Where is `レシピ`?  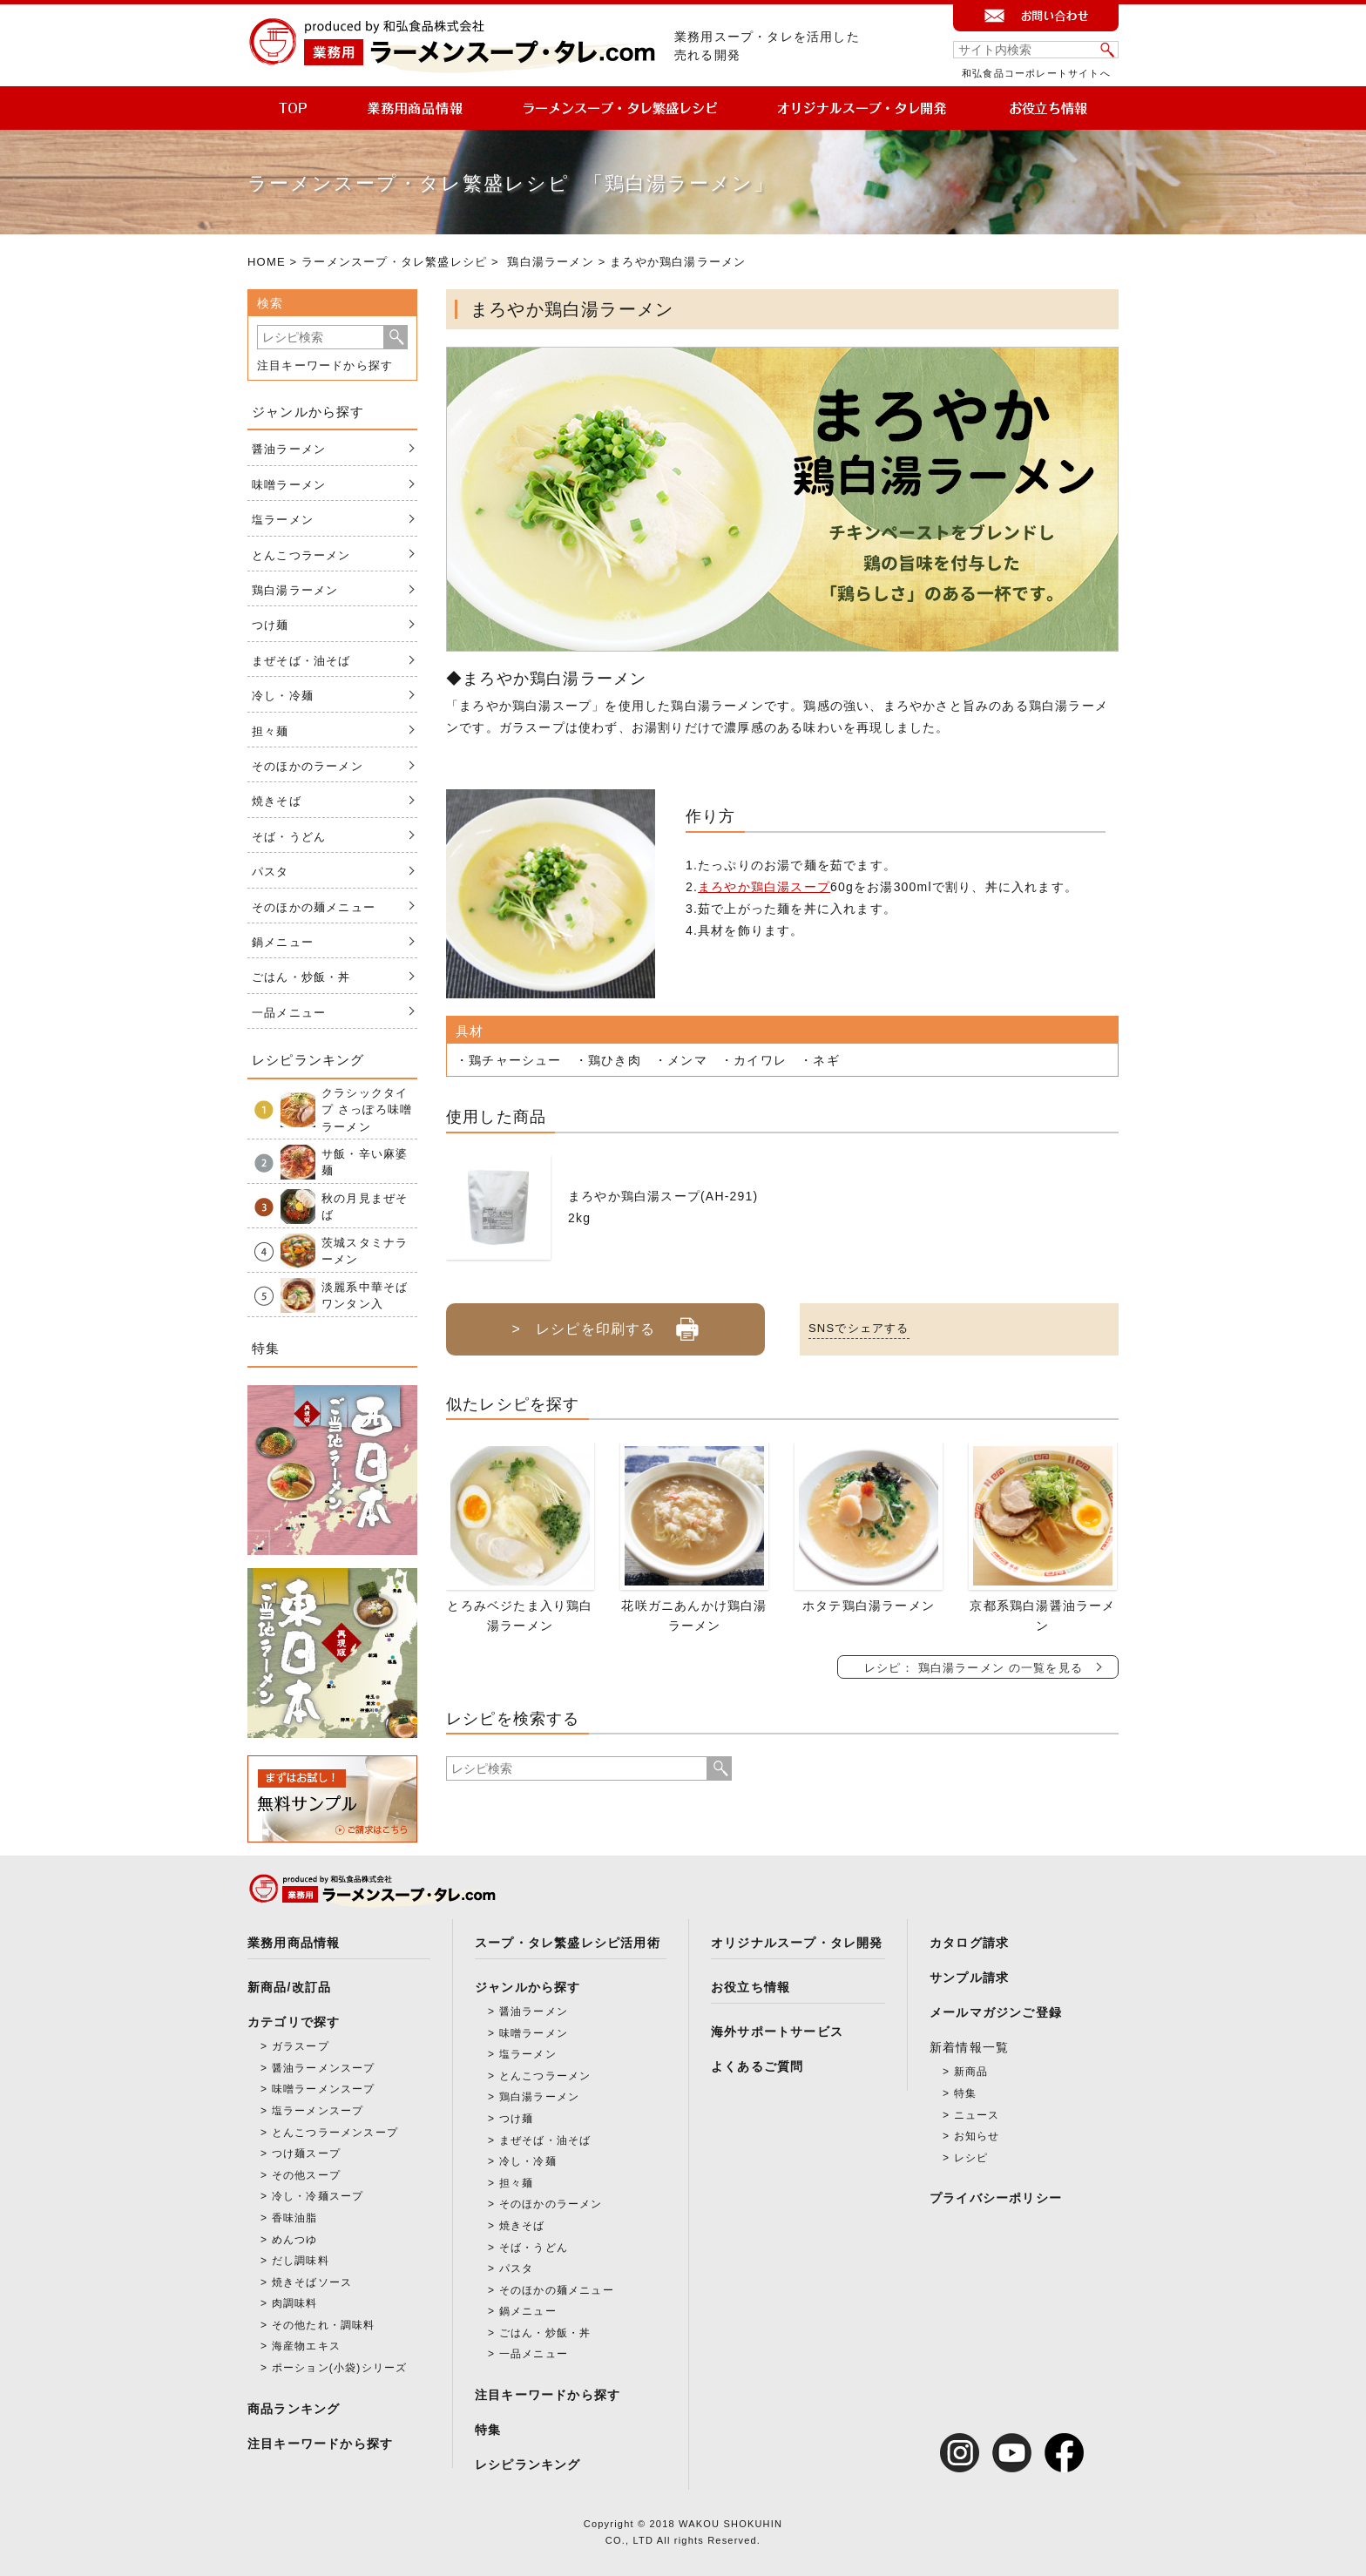 レシピ is located at coordinates (971, 2158).